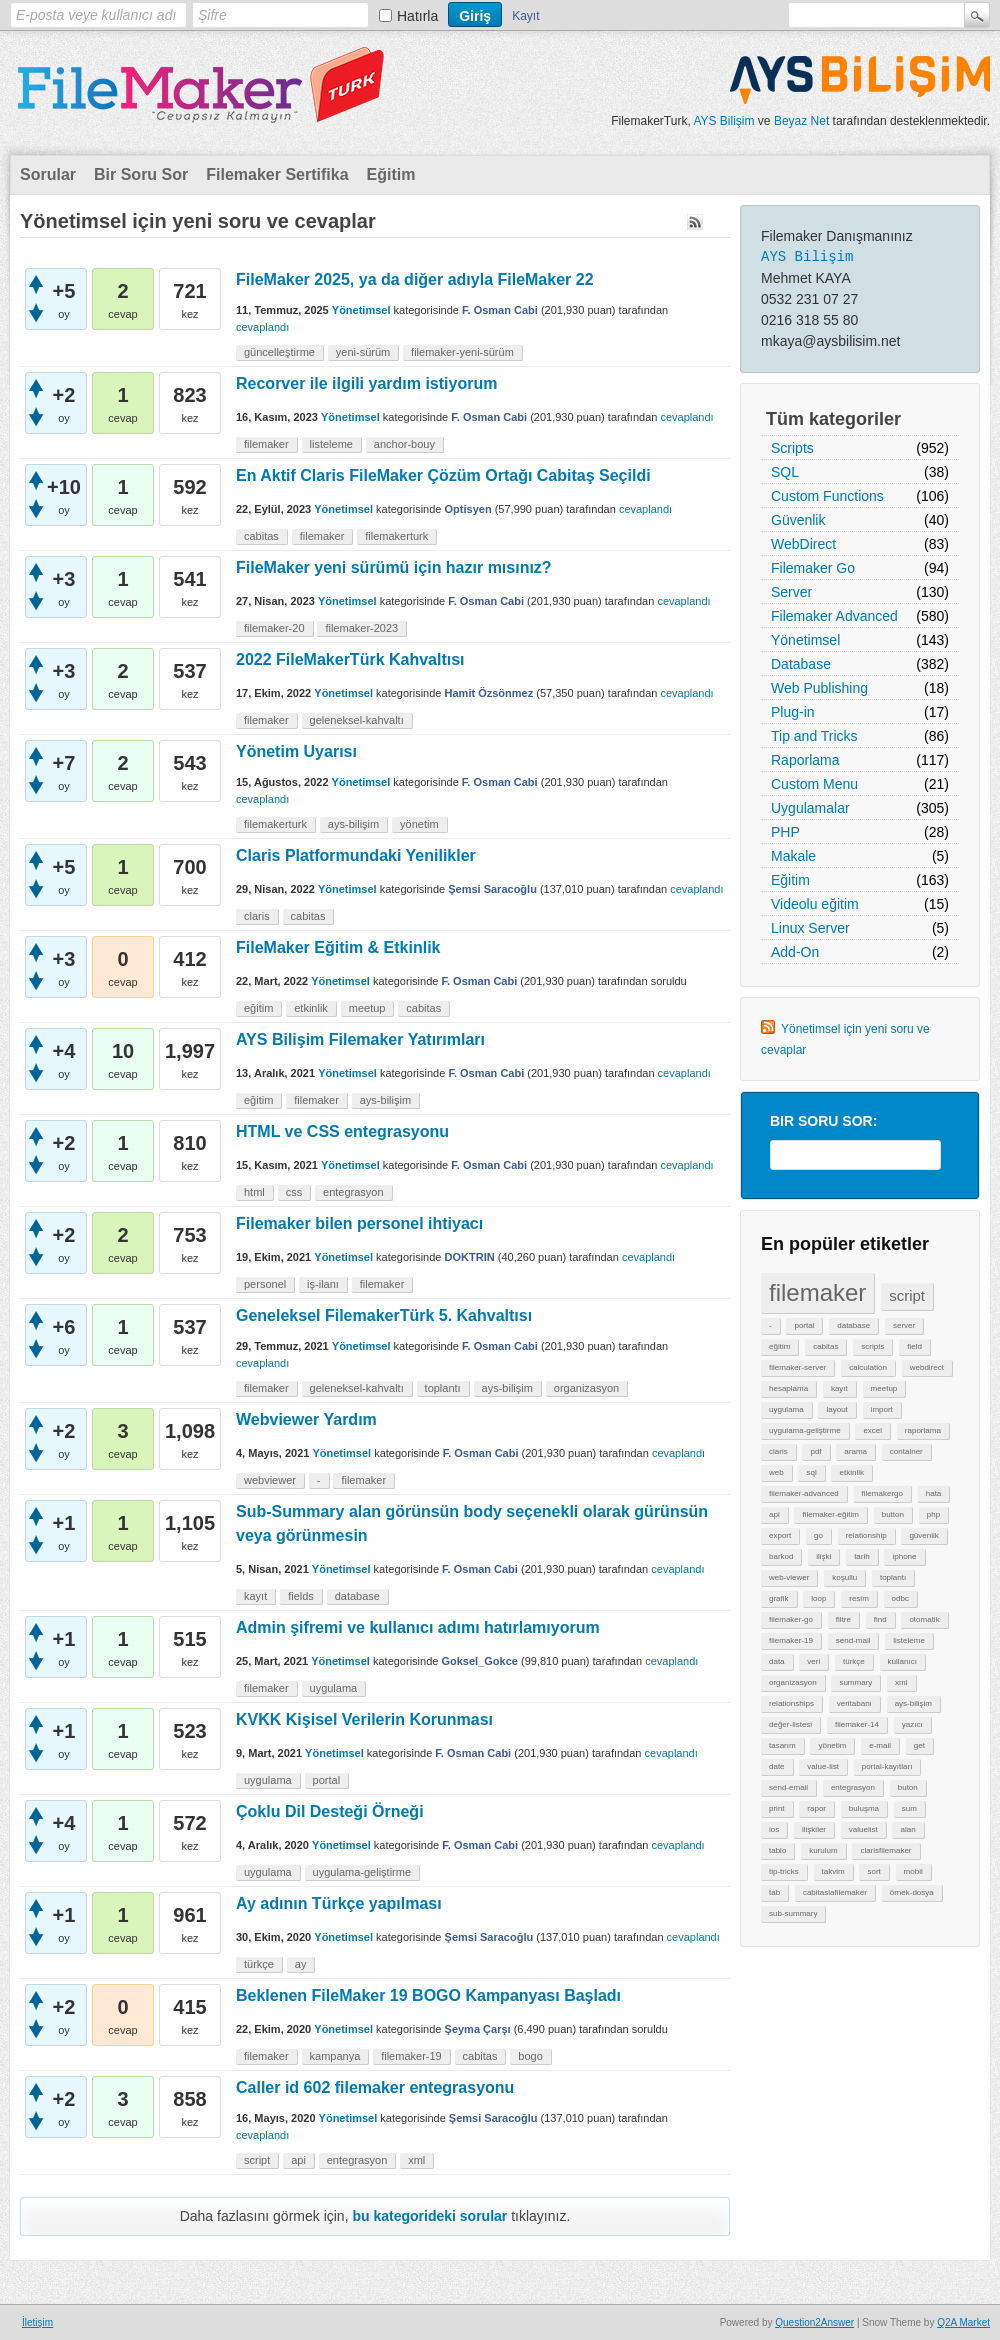  What do you see at coordinates (885, 1850) in the screenshot?
I see `clarisfilemaker` at bounding box center [885, 1850].